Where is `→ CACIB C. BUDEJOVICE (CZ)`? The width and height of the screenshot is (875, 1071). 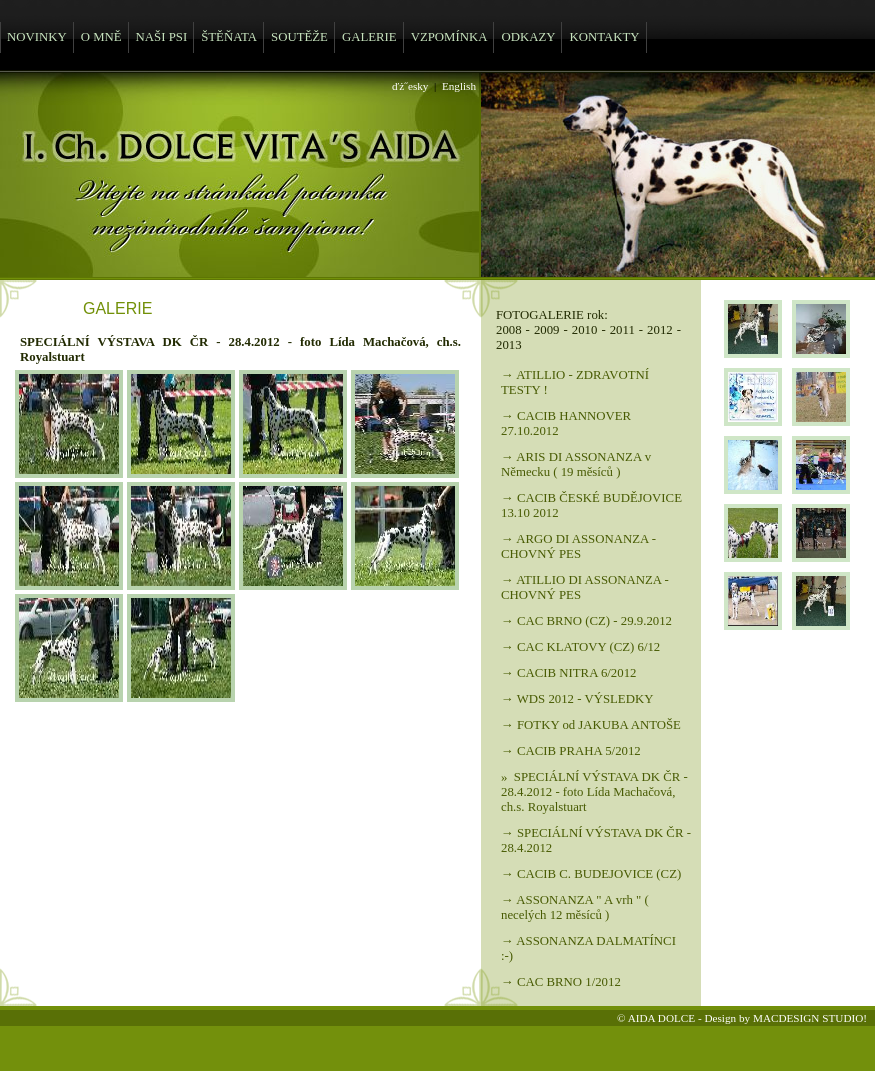 → CACIB C. BUDEJOVICE (CZ) is located at coordinates (591, 874).